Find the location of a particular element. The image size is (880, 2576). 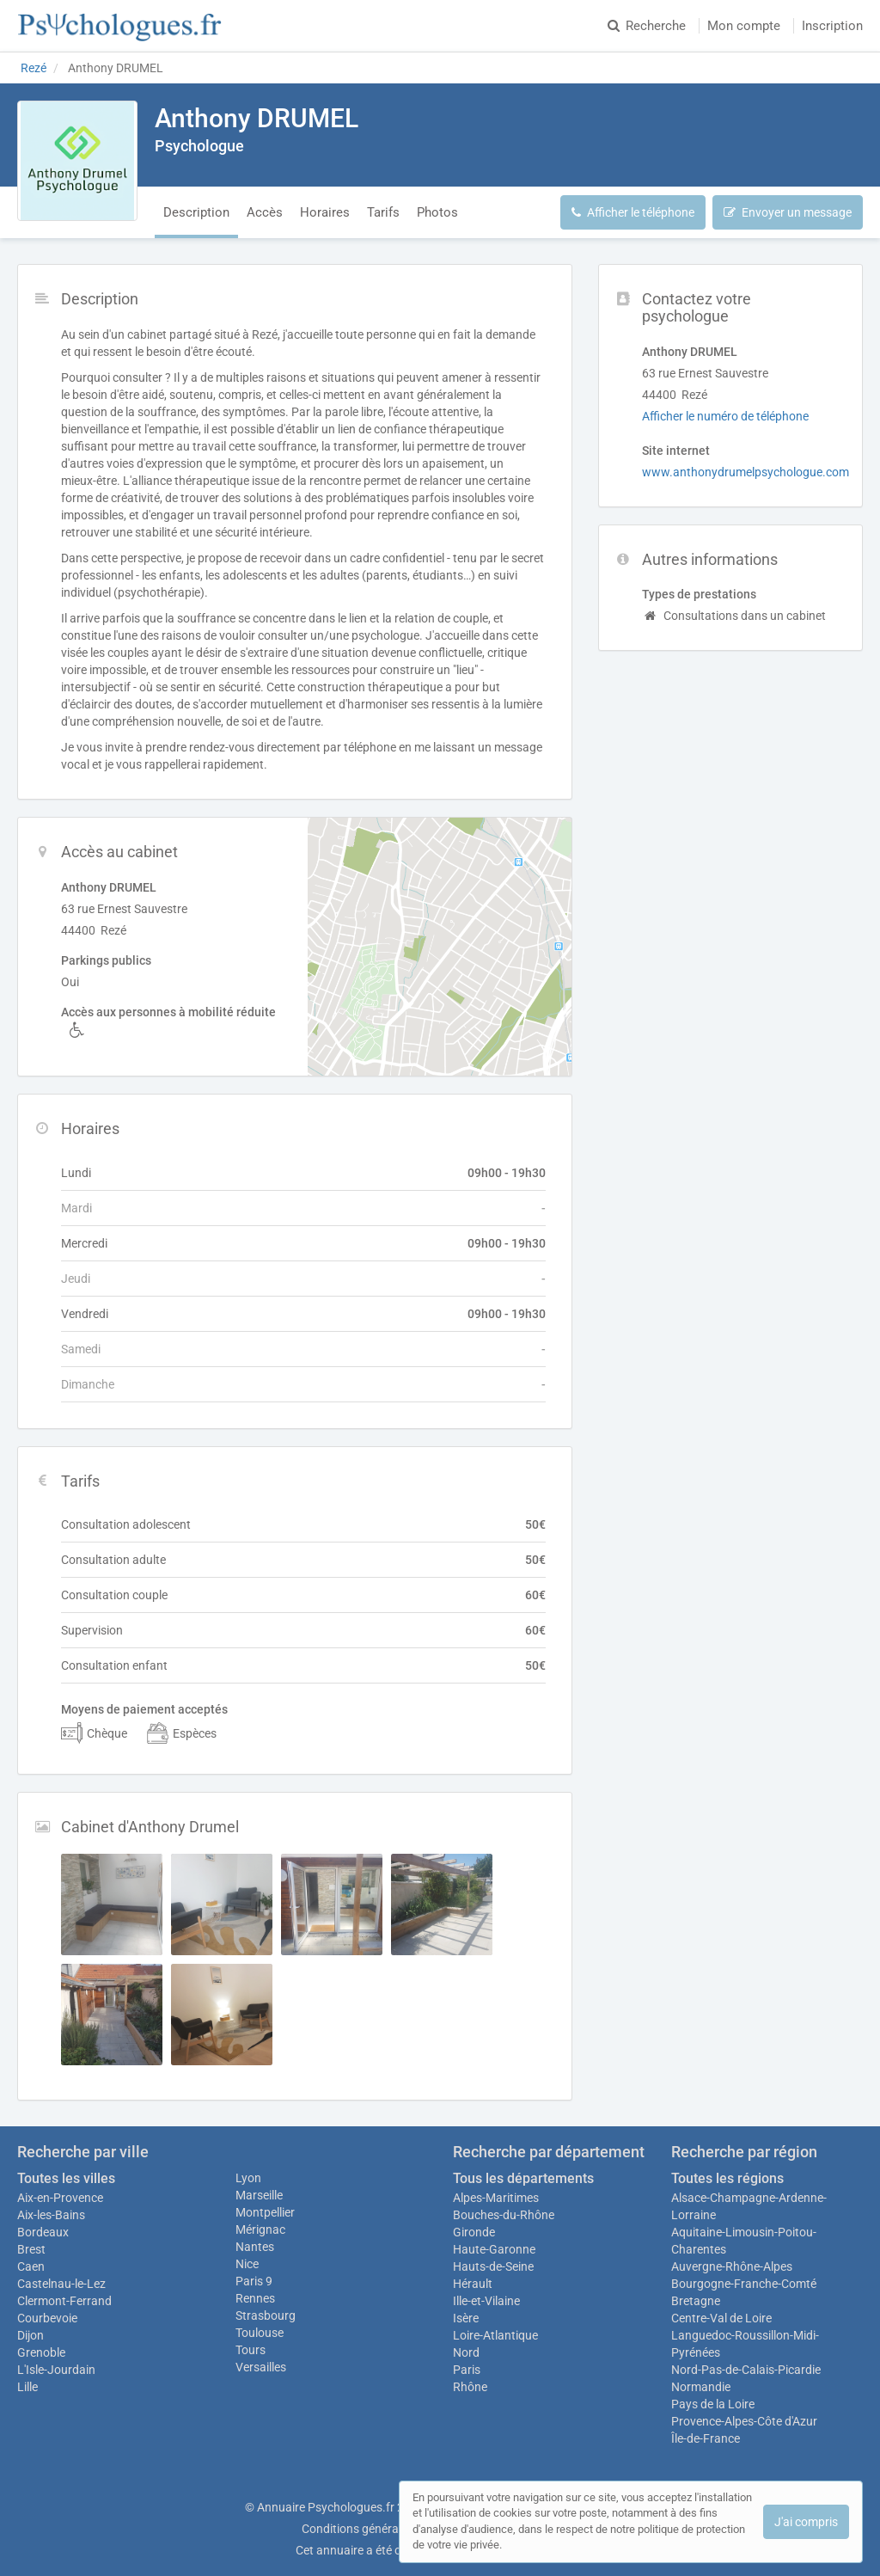

Isère is located at coordinates (466, 2318).